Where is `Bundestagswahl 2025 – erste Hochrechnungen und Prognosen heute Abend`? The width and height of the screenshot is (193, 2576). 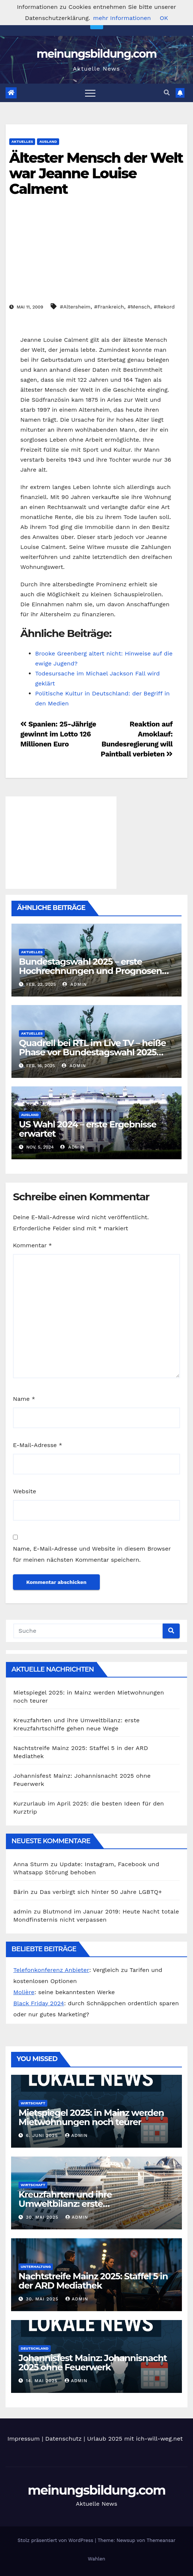
Bundestagswahl 2025 – erste Hochrechnungen und Prognosen heute Abend is located at coordinates (90, 970).